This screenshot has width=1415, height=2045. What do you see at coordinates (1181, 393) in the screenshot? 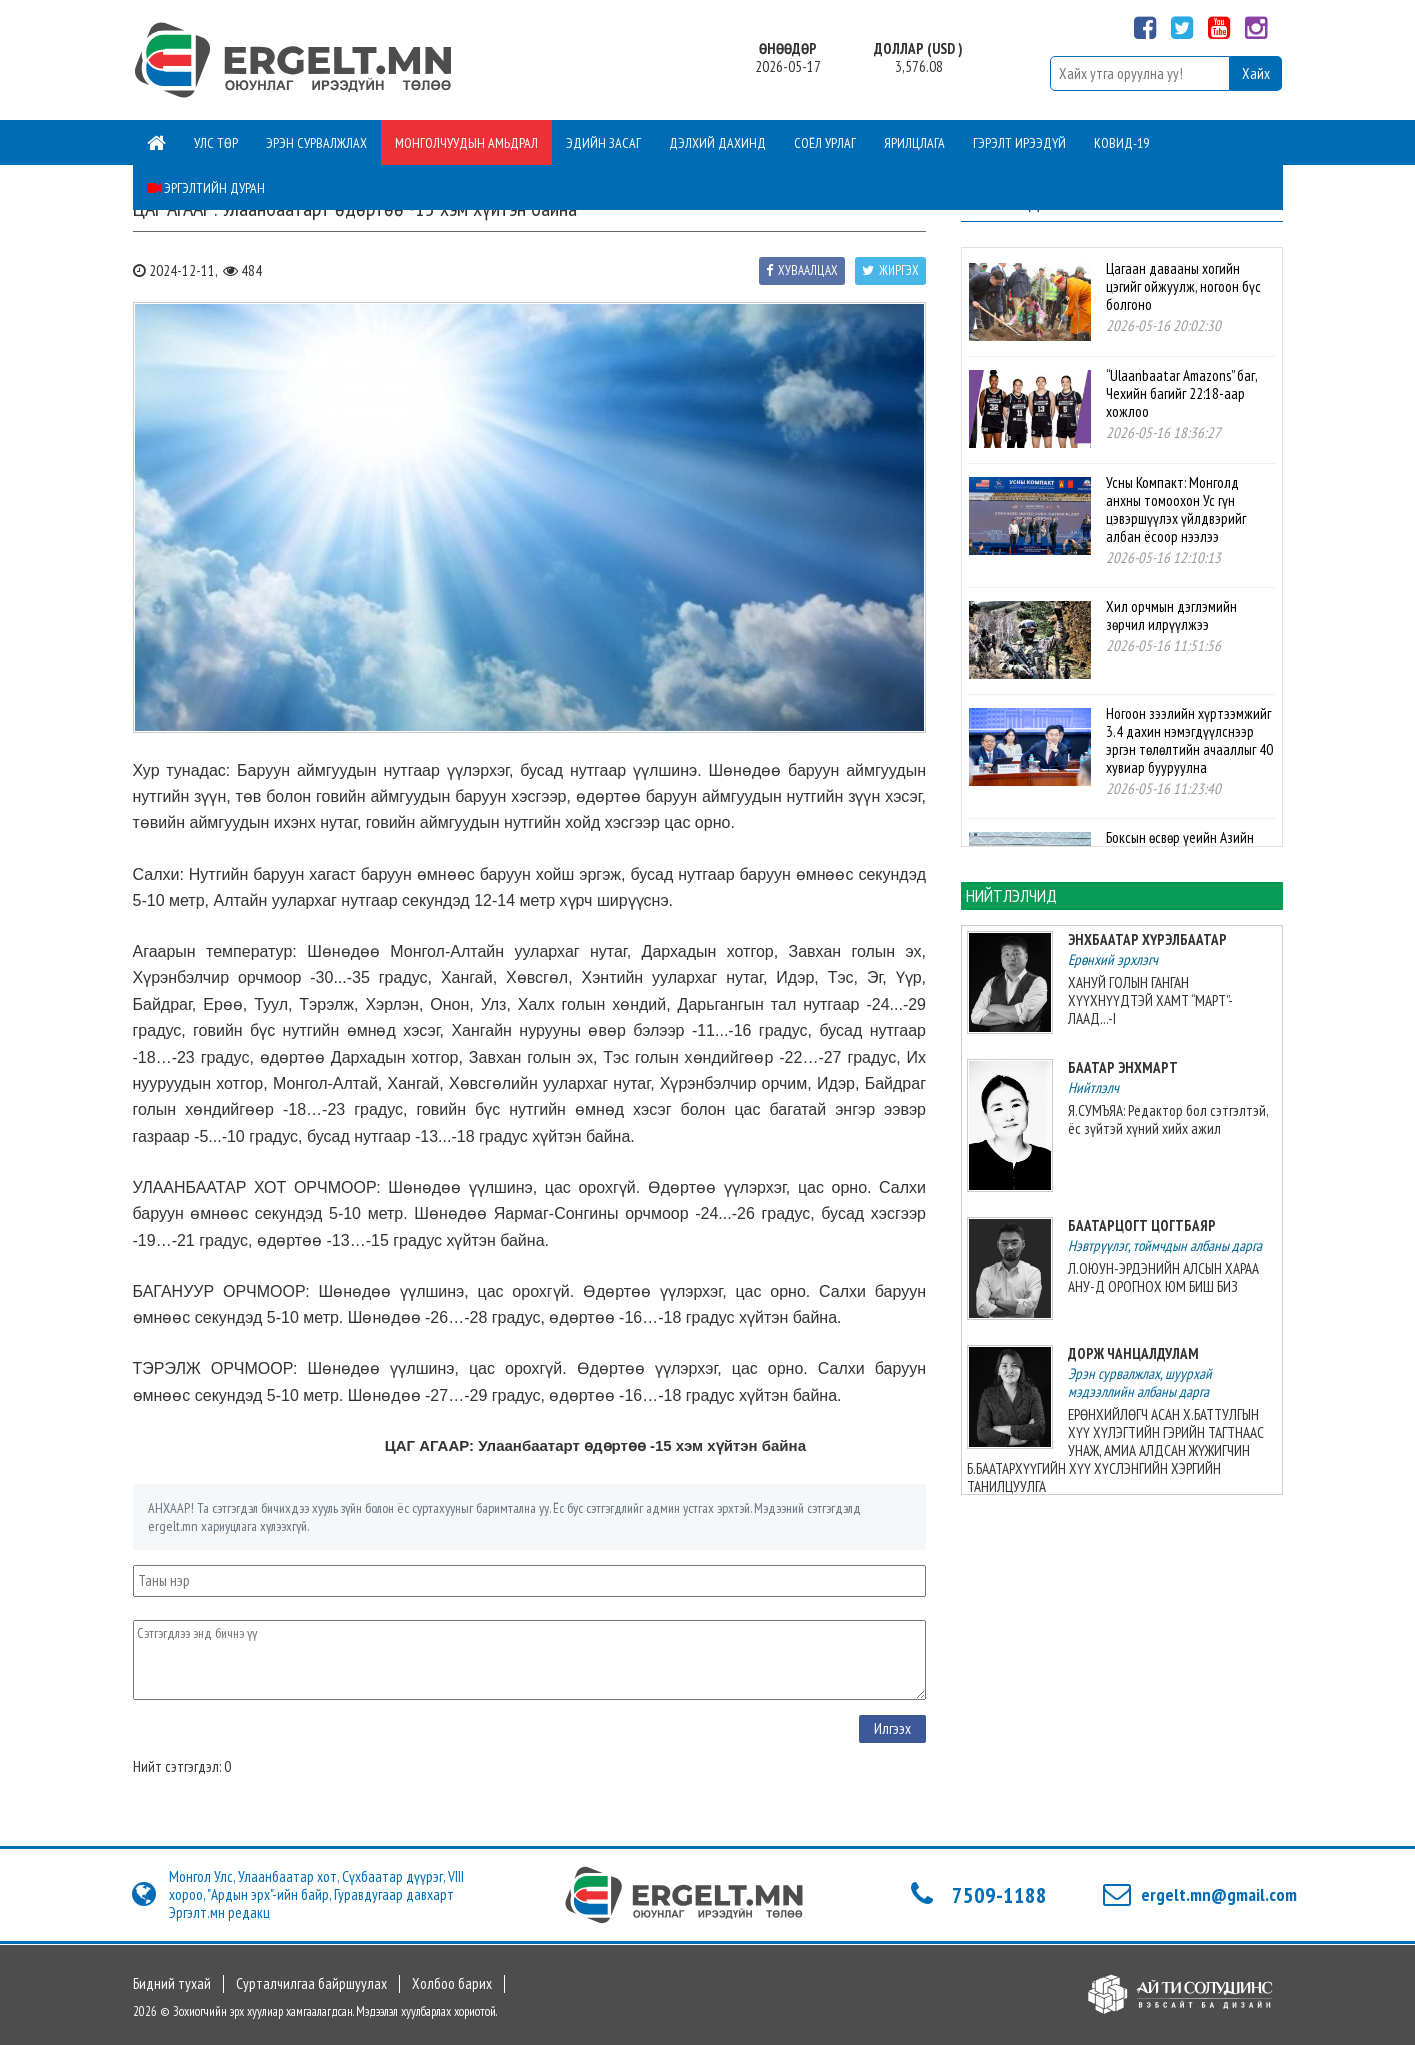
I see `“Ulaanbaatar Amazons” баг, Чехийн багийг 22:18-аар хожлоо` at bounding box center [1181, 393].